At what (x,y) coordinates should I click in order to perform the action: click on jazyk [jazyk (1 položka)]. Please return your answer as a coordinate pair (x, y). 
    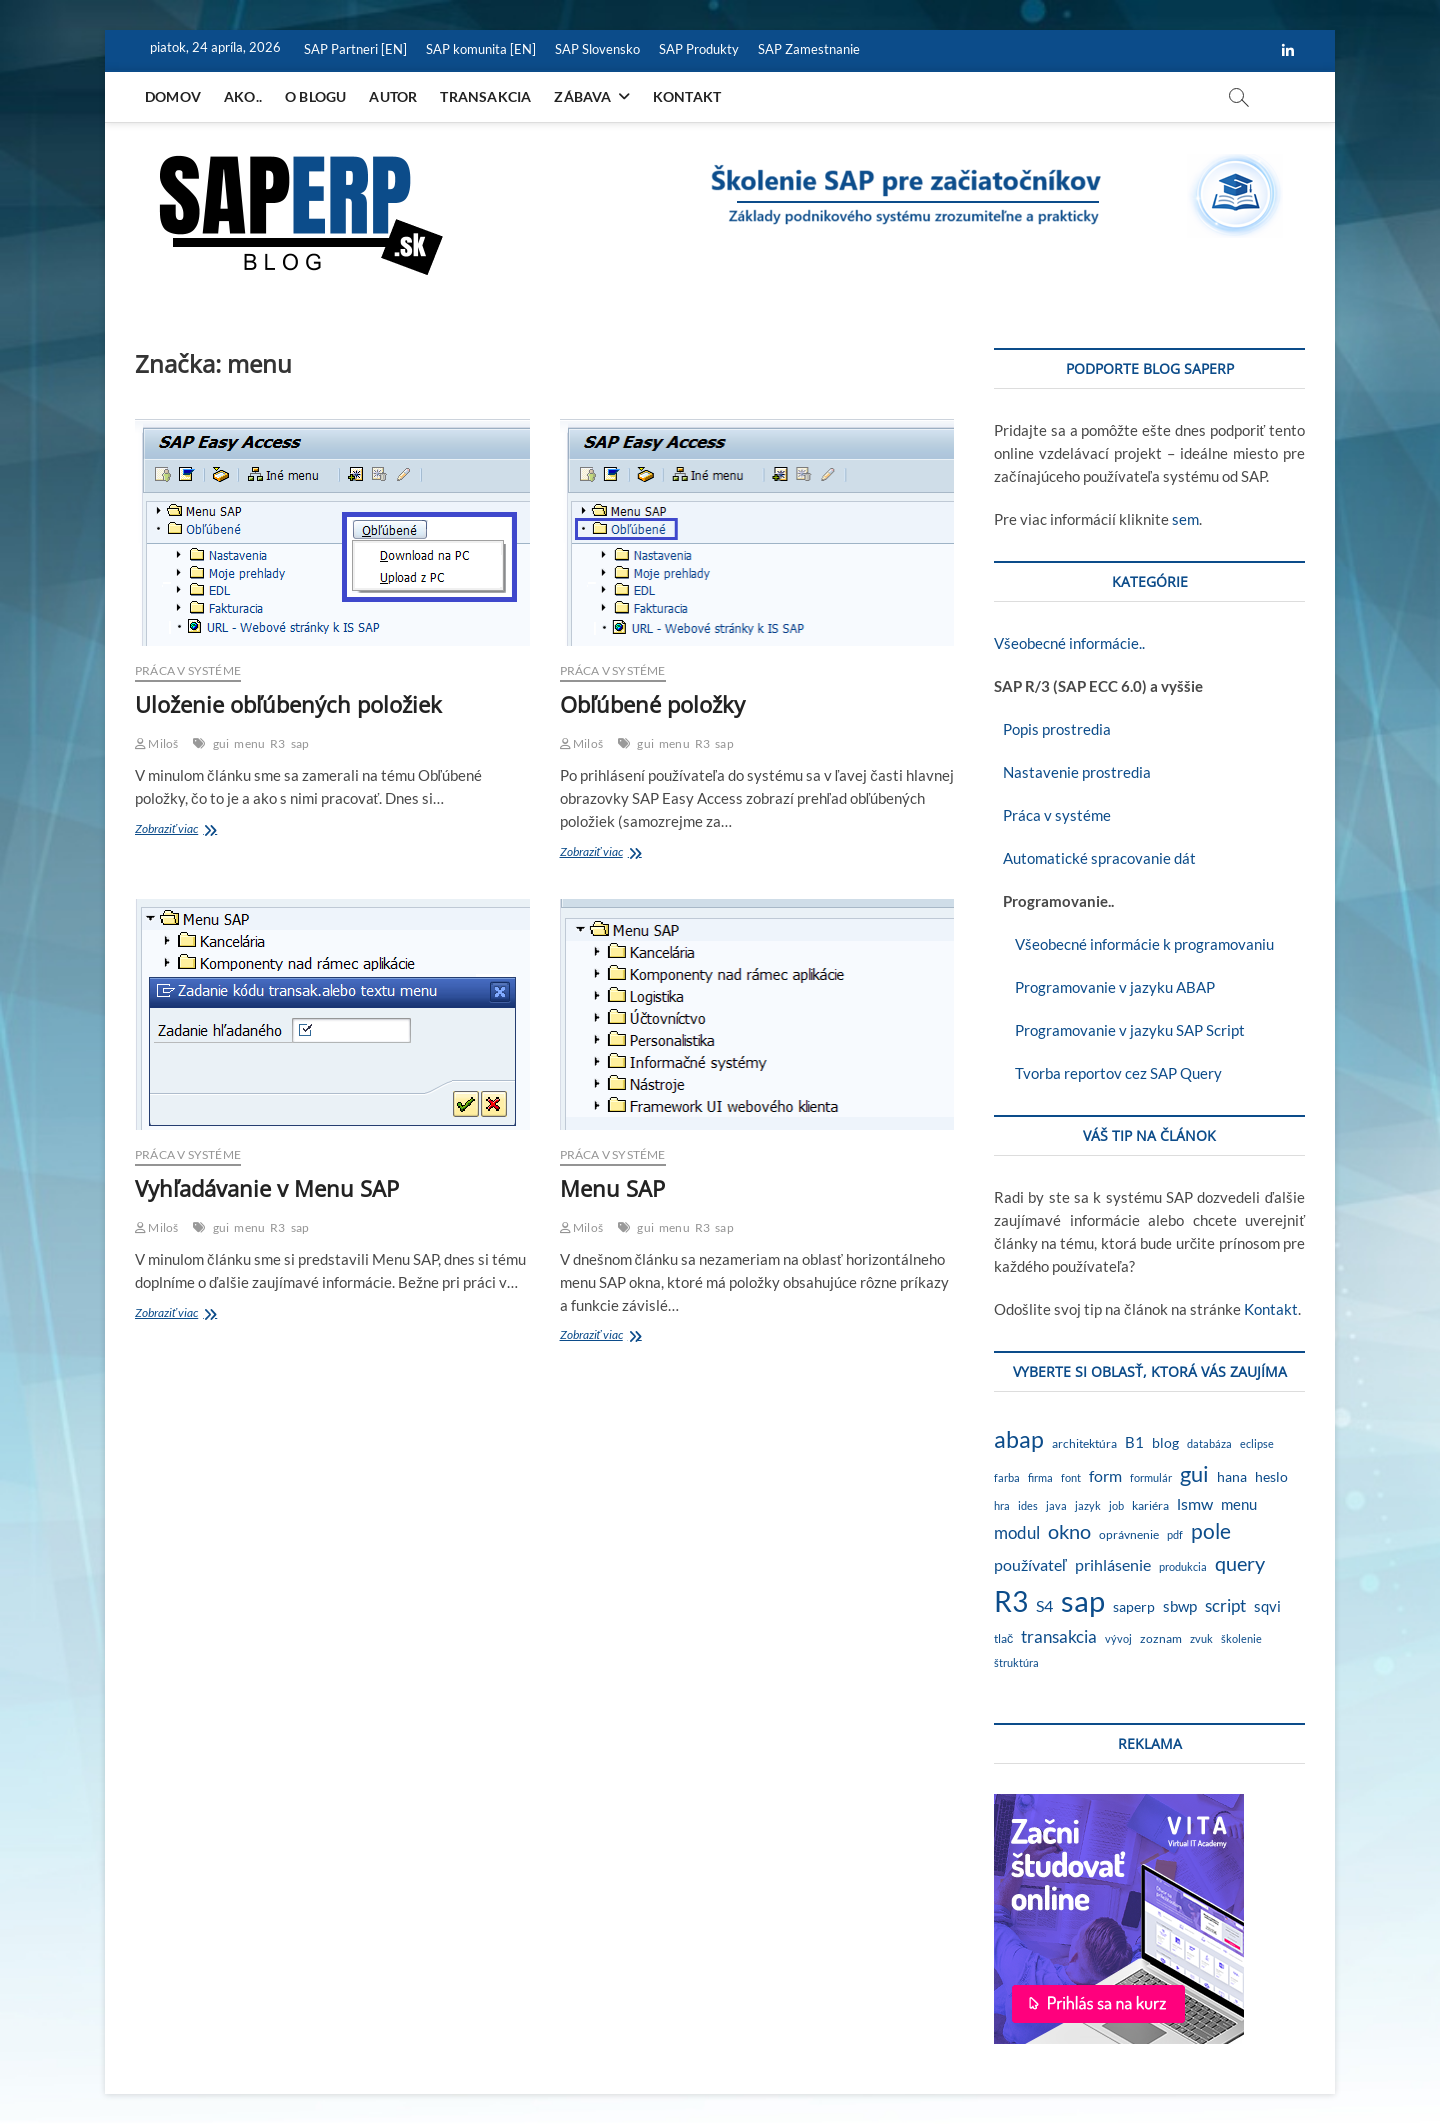
    Looking at the image, I should click on (1088, 1505).